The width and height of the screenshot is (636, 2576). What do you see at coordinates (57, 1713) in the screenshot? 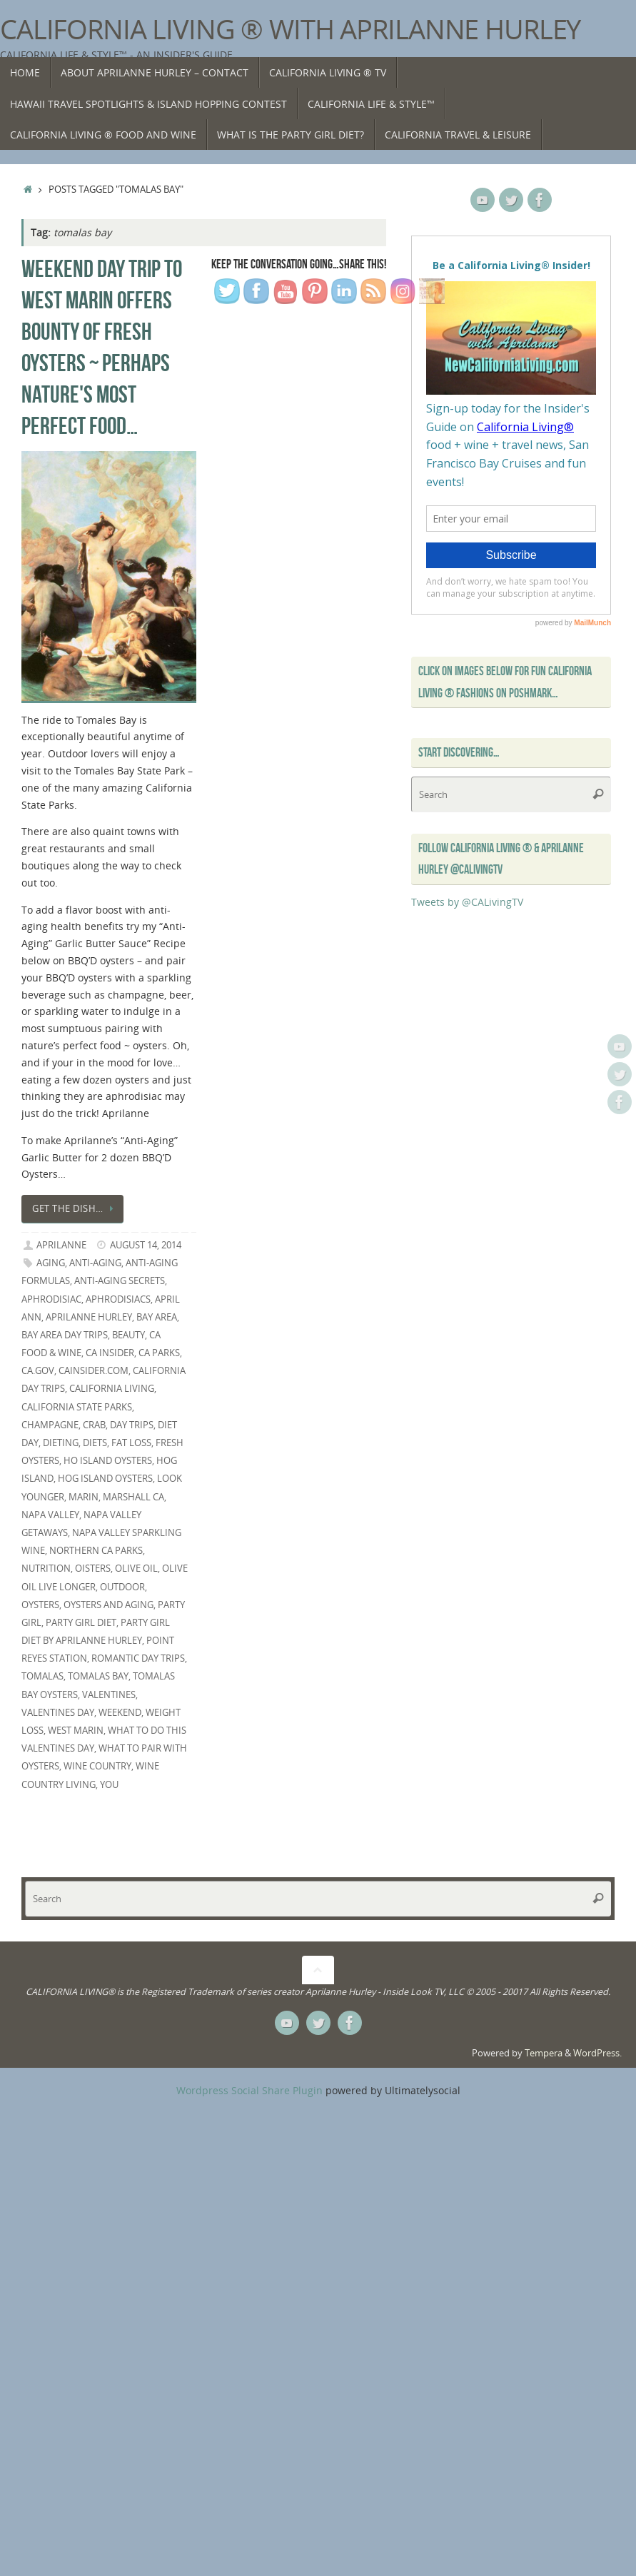
I see `Valentines Day` at bounding box center [57, 1713].